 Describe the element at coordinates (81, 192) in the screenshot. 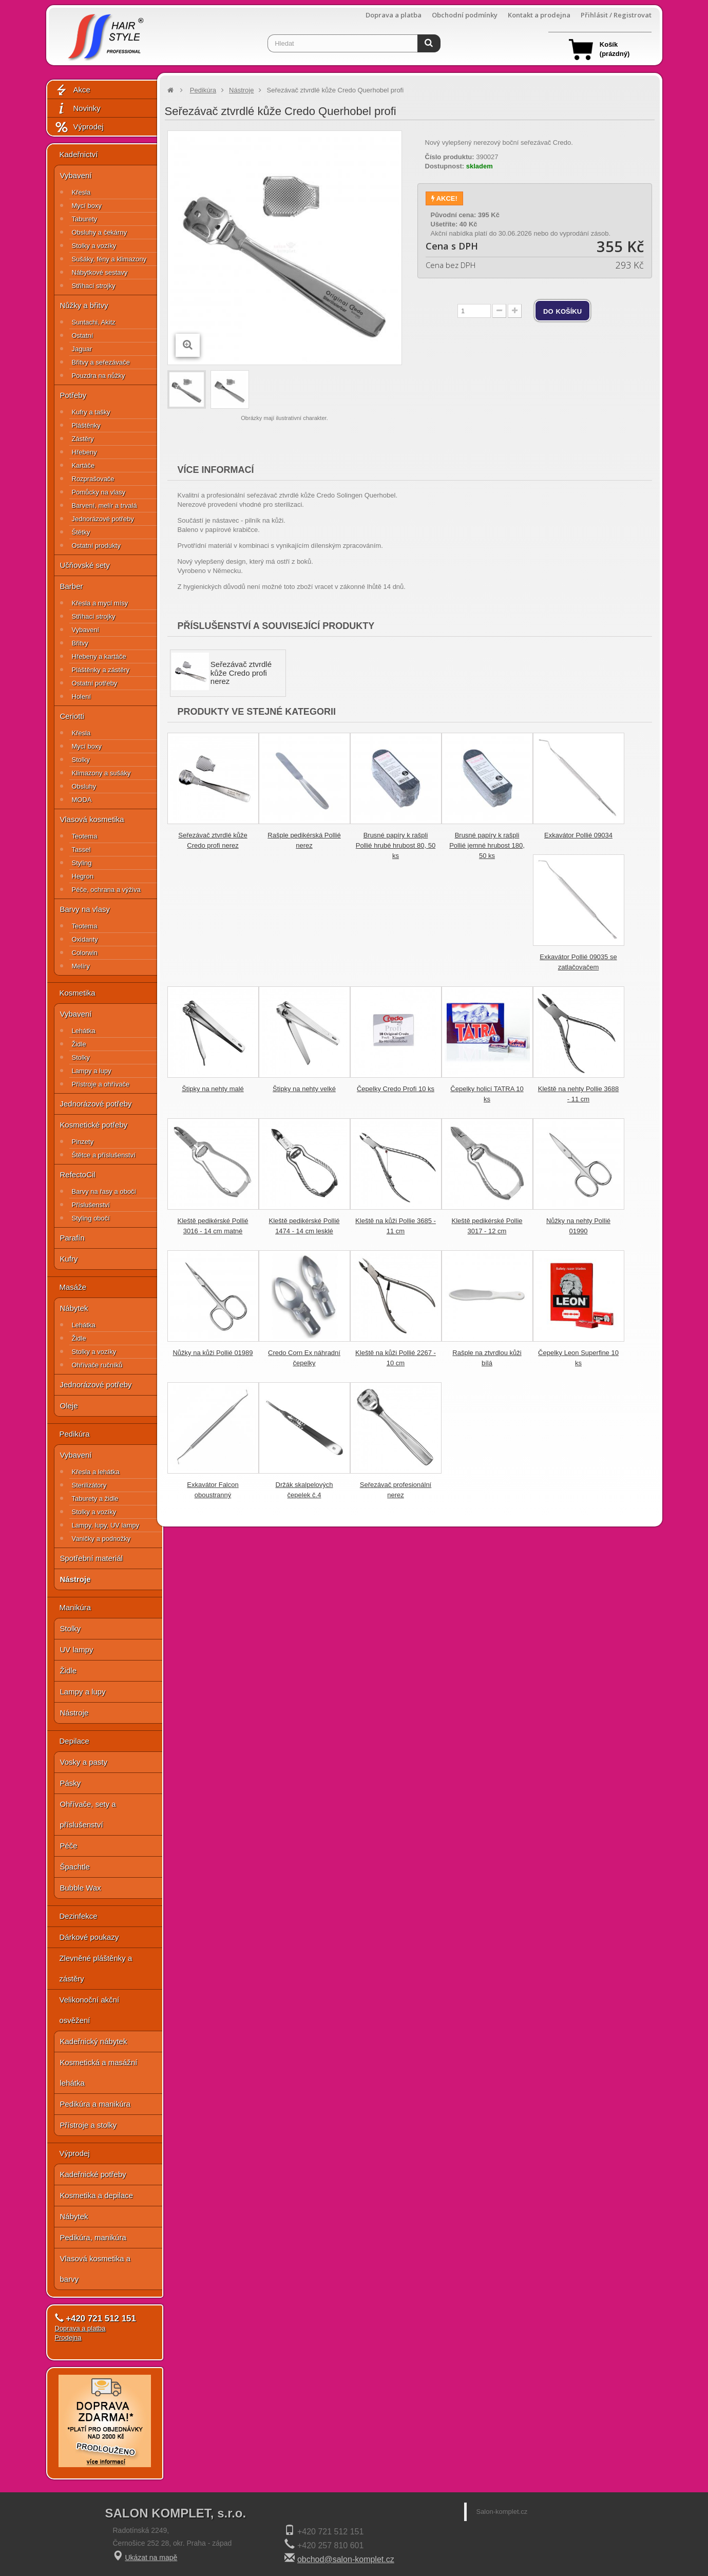

I see `Křesla` at that location.